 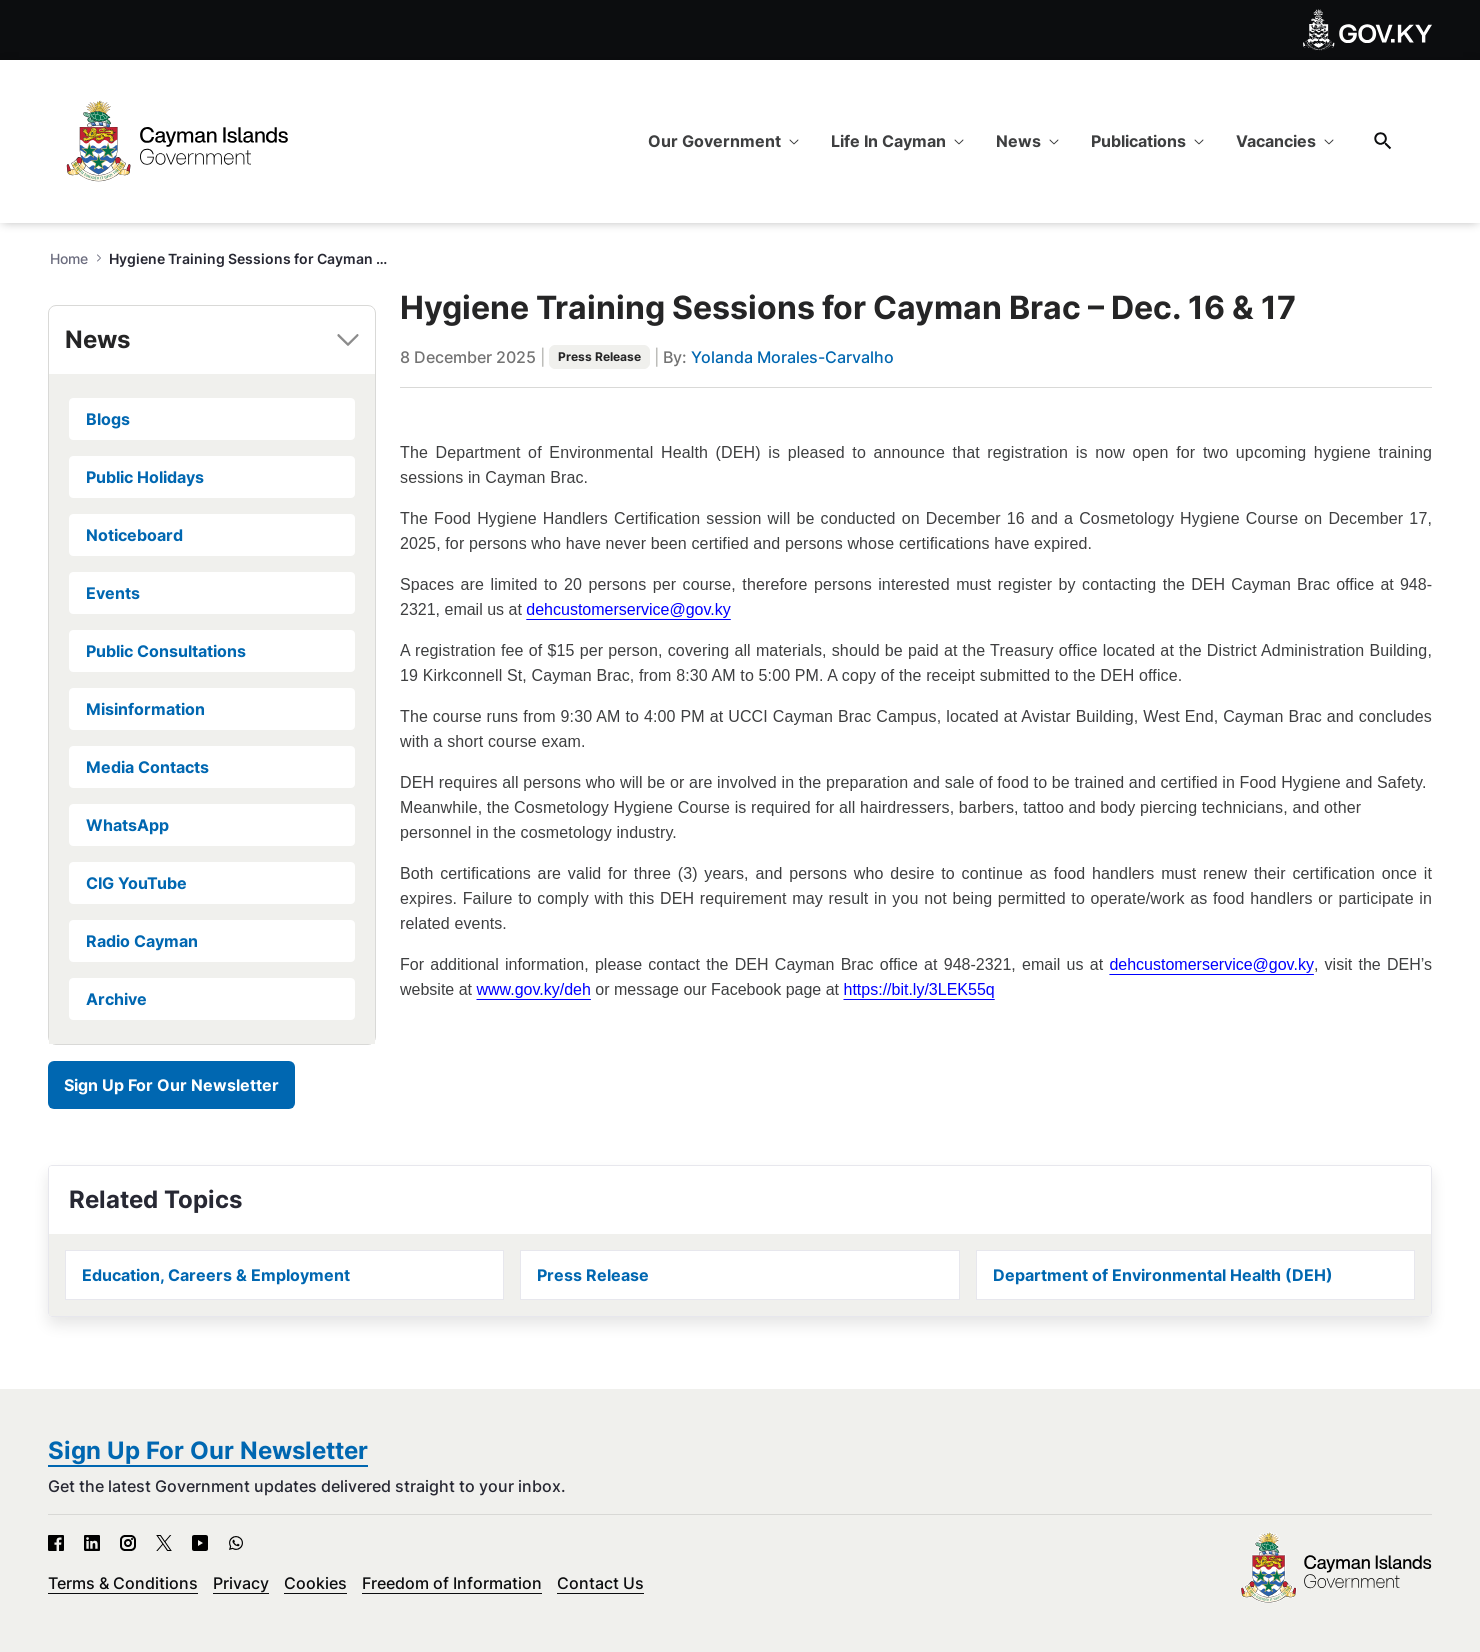 What do you see at coordinates (113, 593) in the screenshot?
I see `Events` at bounding box center [113, 593].